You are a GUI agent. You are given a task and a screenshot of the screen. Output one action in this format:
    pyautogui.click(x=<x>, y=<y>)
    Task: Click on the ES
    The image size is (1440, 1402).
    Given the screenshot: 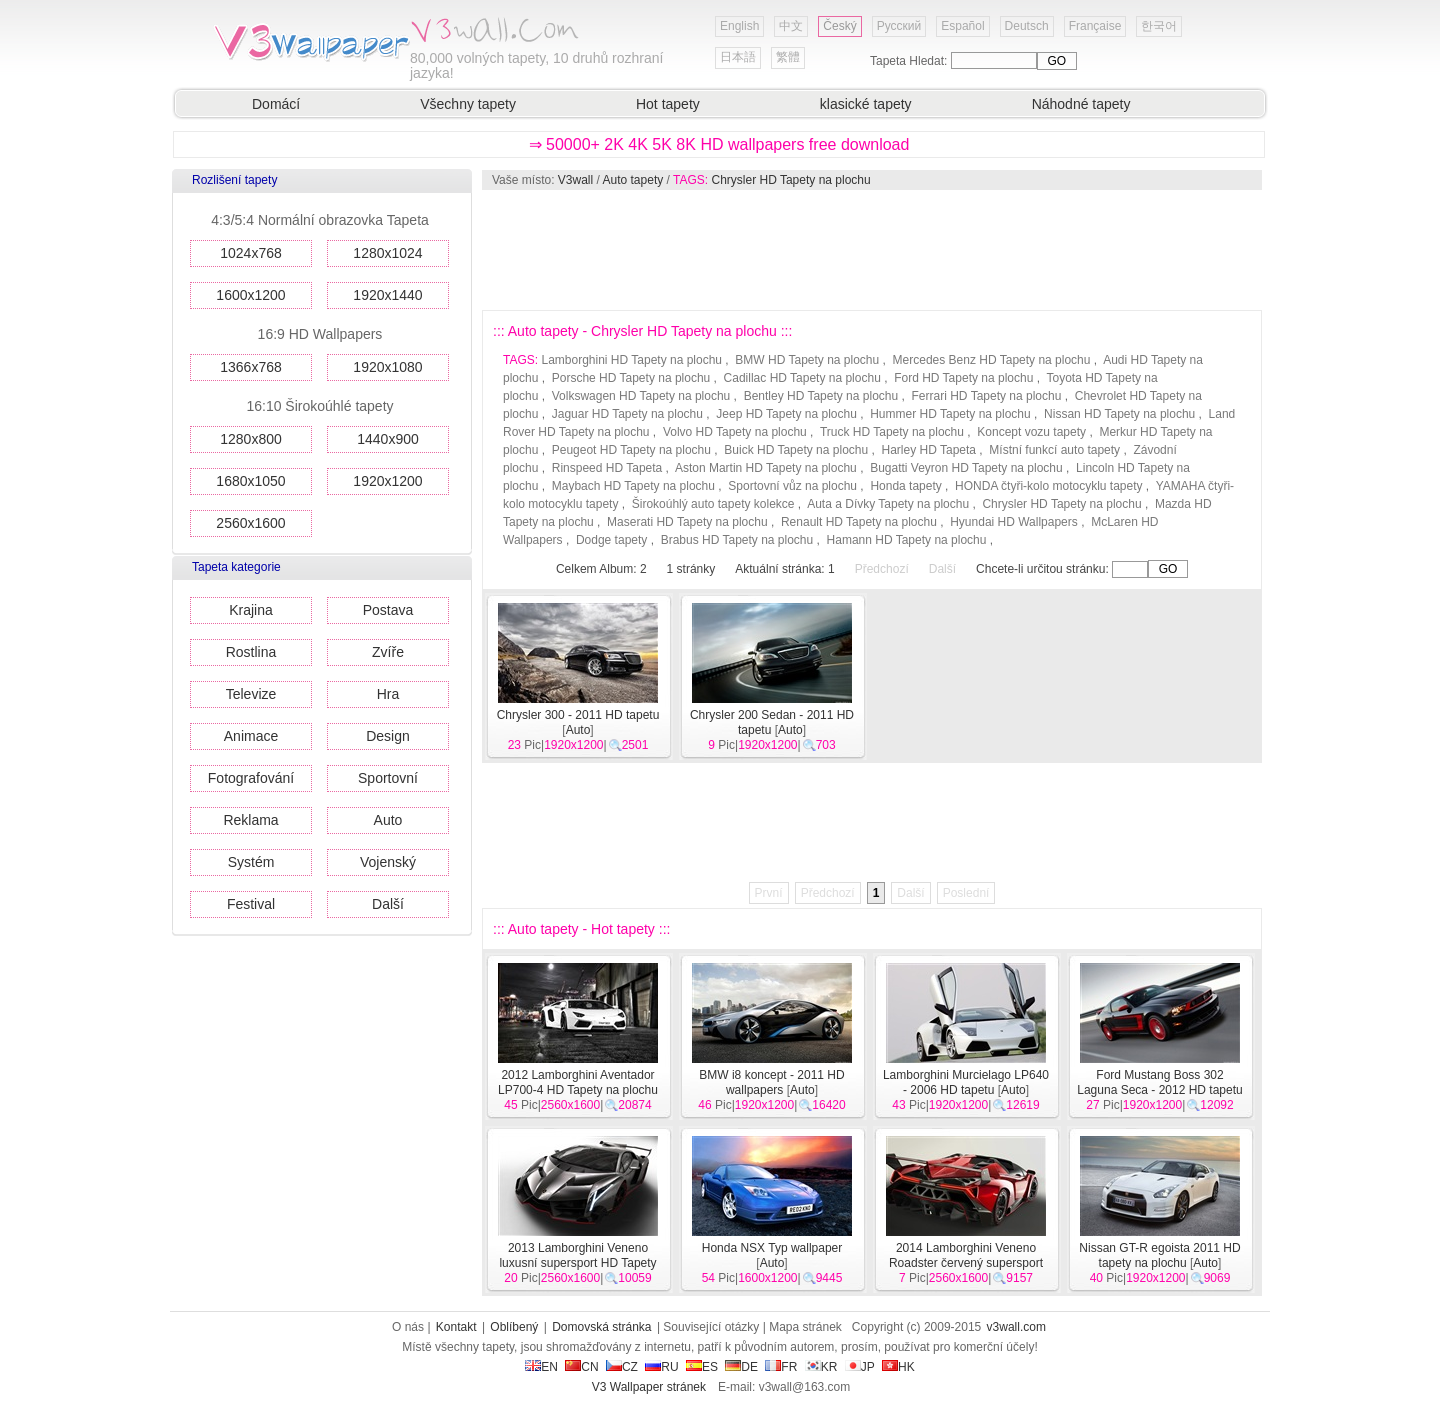 What is the action you would take?
    pyautogui.click(x=702, y=1367)
    